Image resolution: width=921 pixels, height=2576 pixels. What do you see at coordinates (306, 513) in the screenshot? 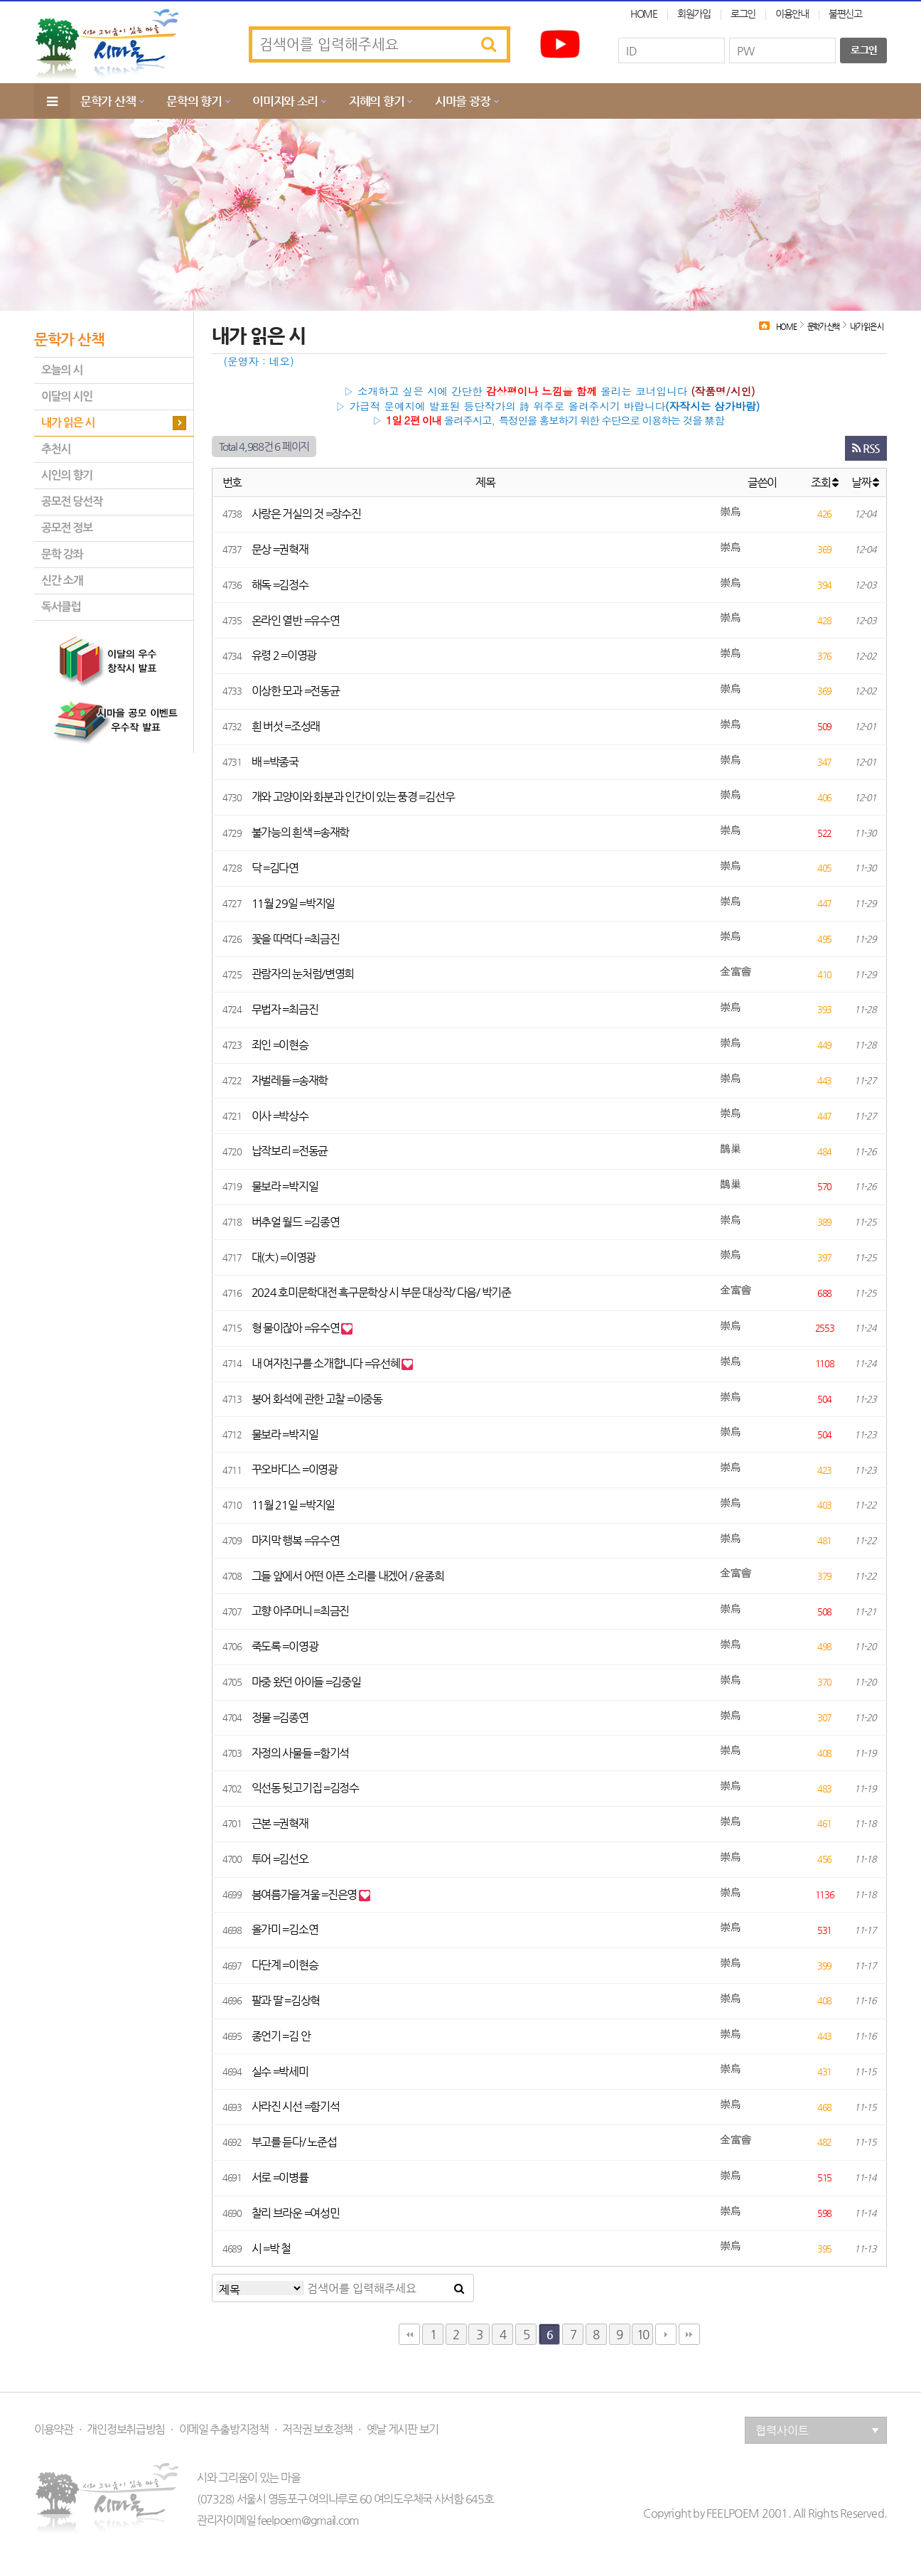
I see `사랑은 거실의 것 =장수진` at bounding box center [306, 513].